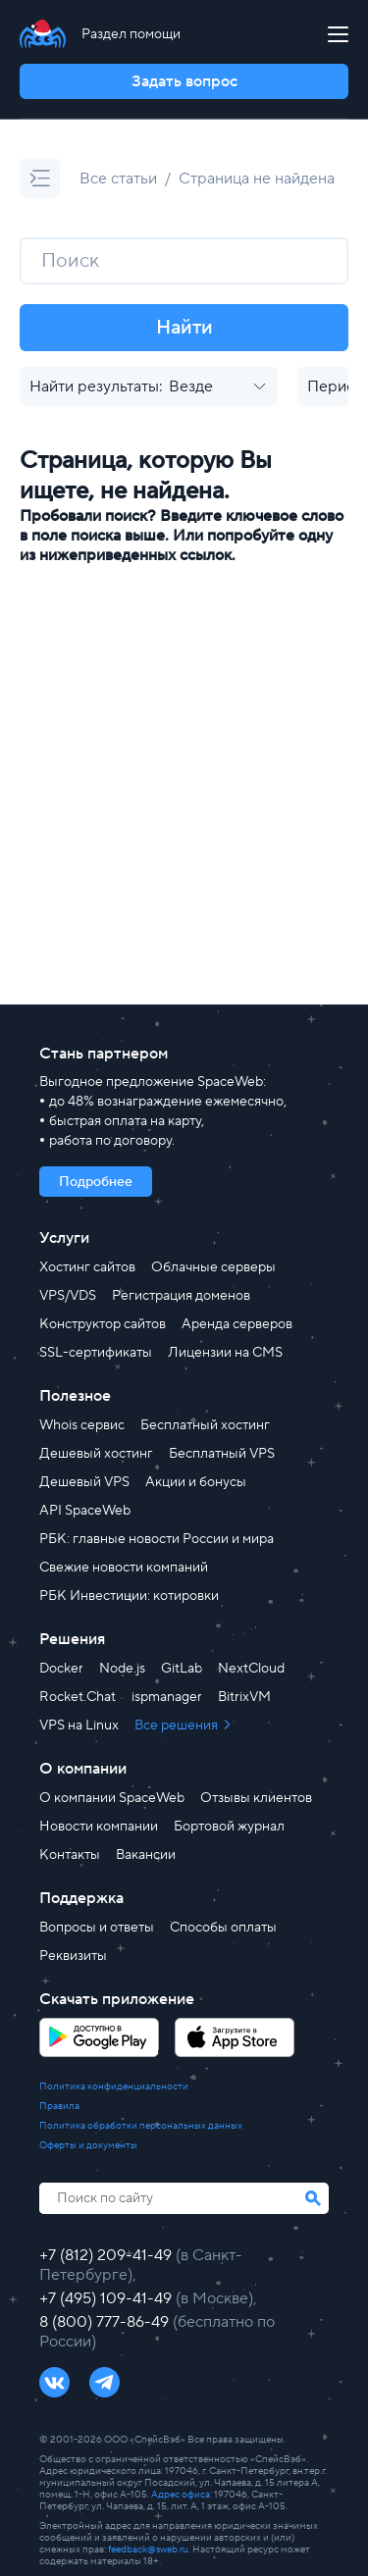  Describe the element at coordinates (225, 1353) in the screenshot. I see `Лицензии на CMS` at that location.